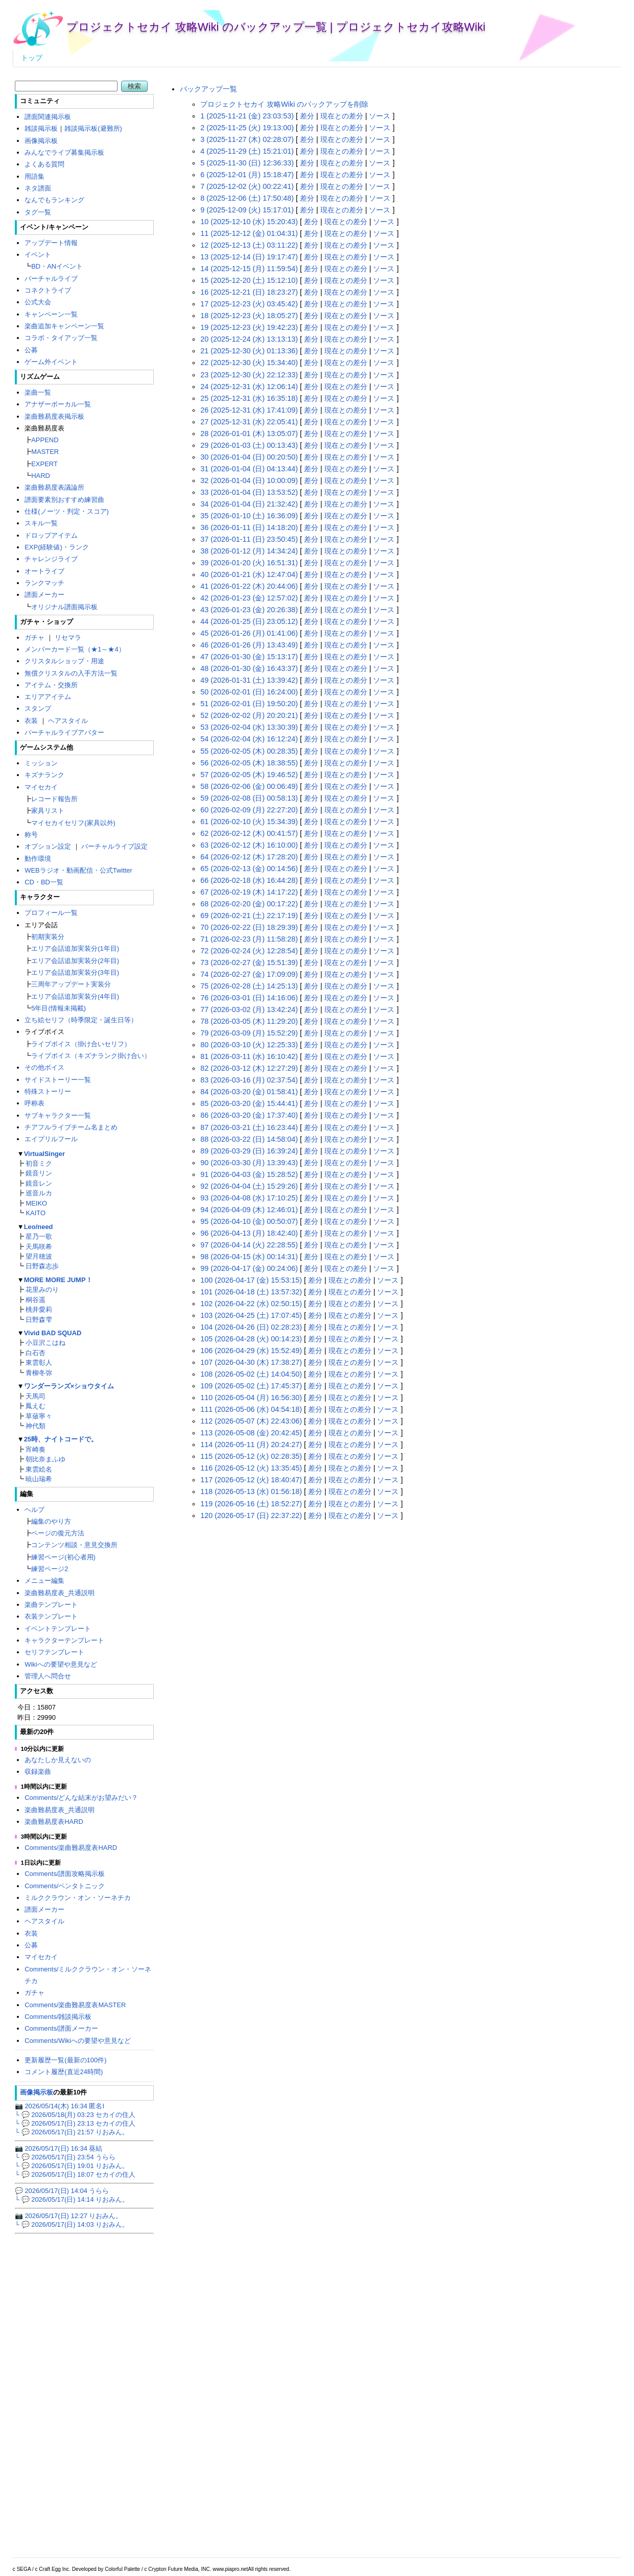 The image size is (634, 2576). Describe the element at coordinates (249, 927) in the screenshot. I see `70 (2026-02-22 (日) 18:29:39)` at that location.